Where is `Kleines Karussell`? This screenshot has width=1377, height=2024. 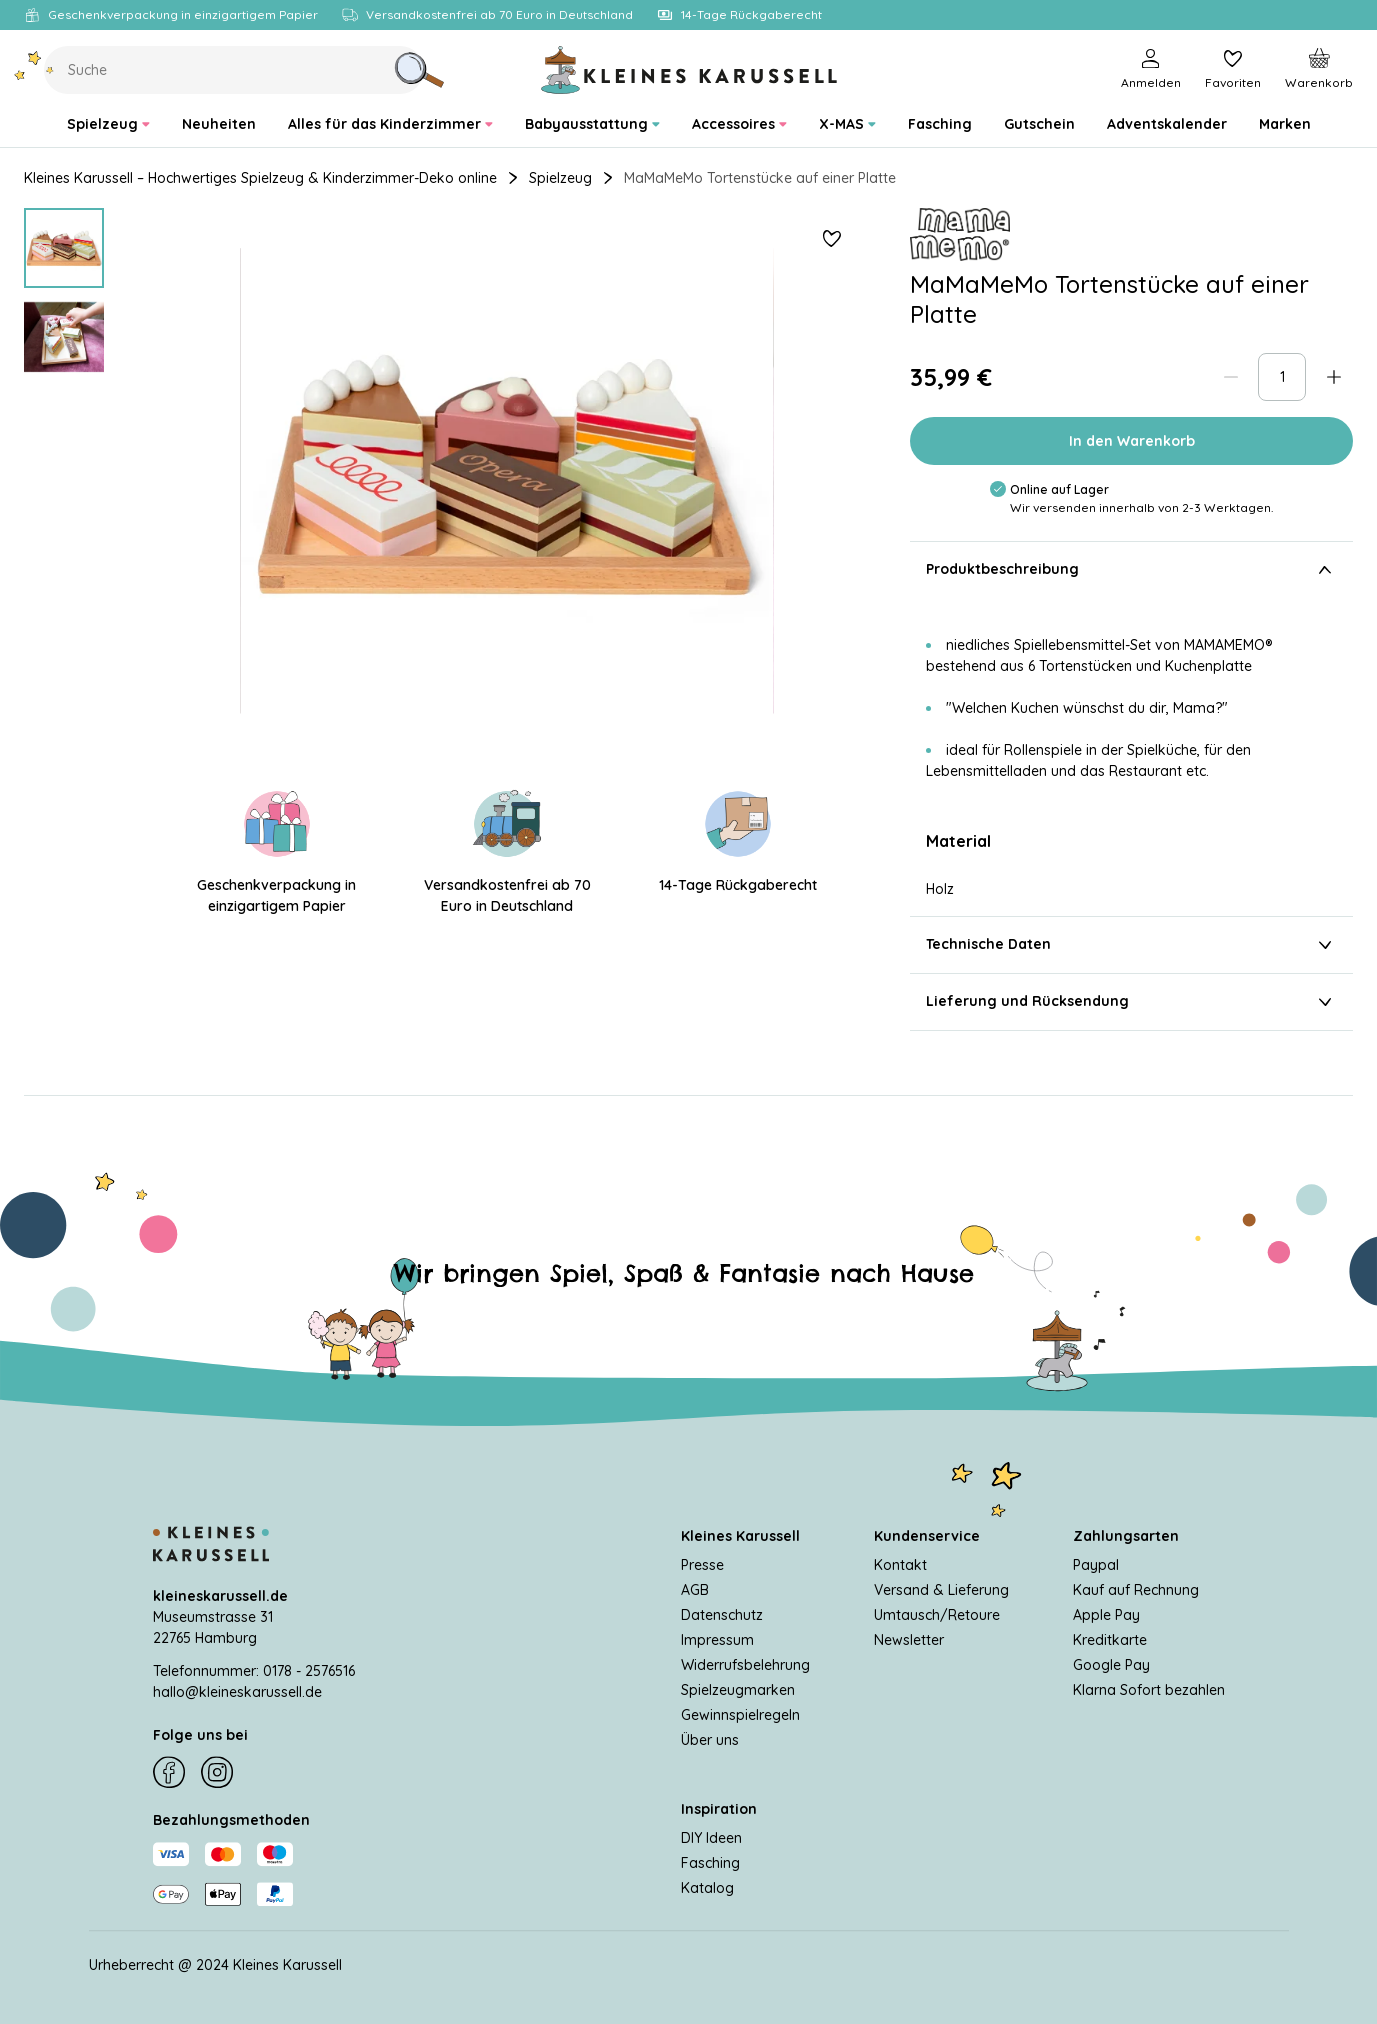 Kleines Karussell is located at coordinates (740, 1536).